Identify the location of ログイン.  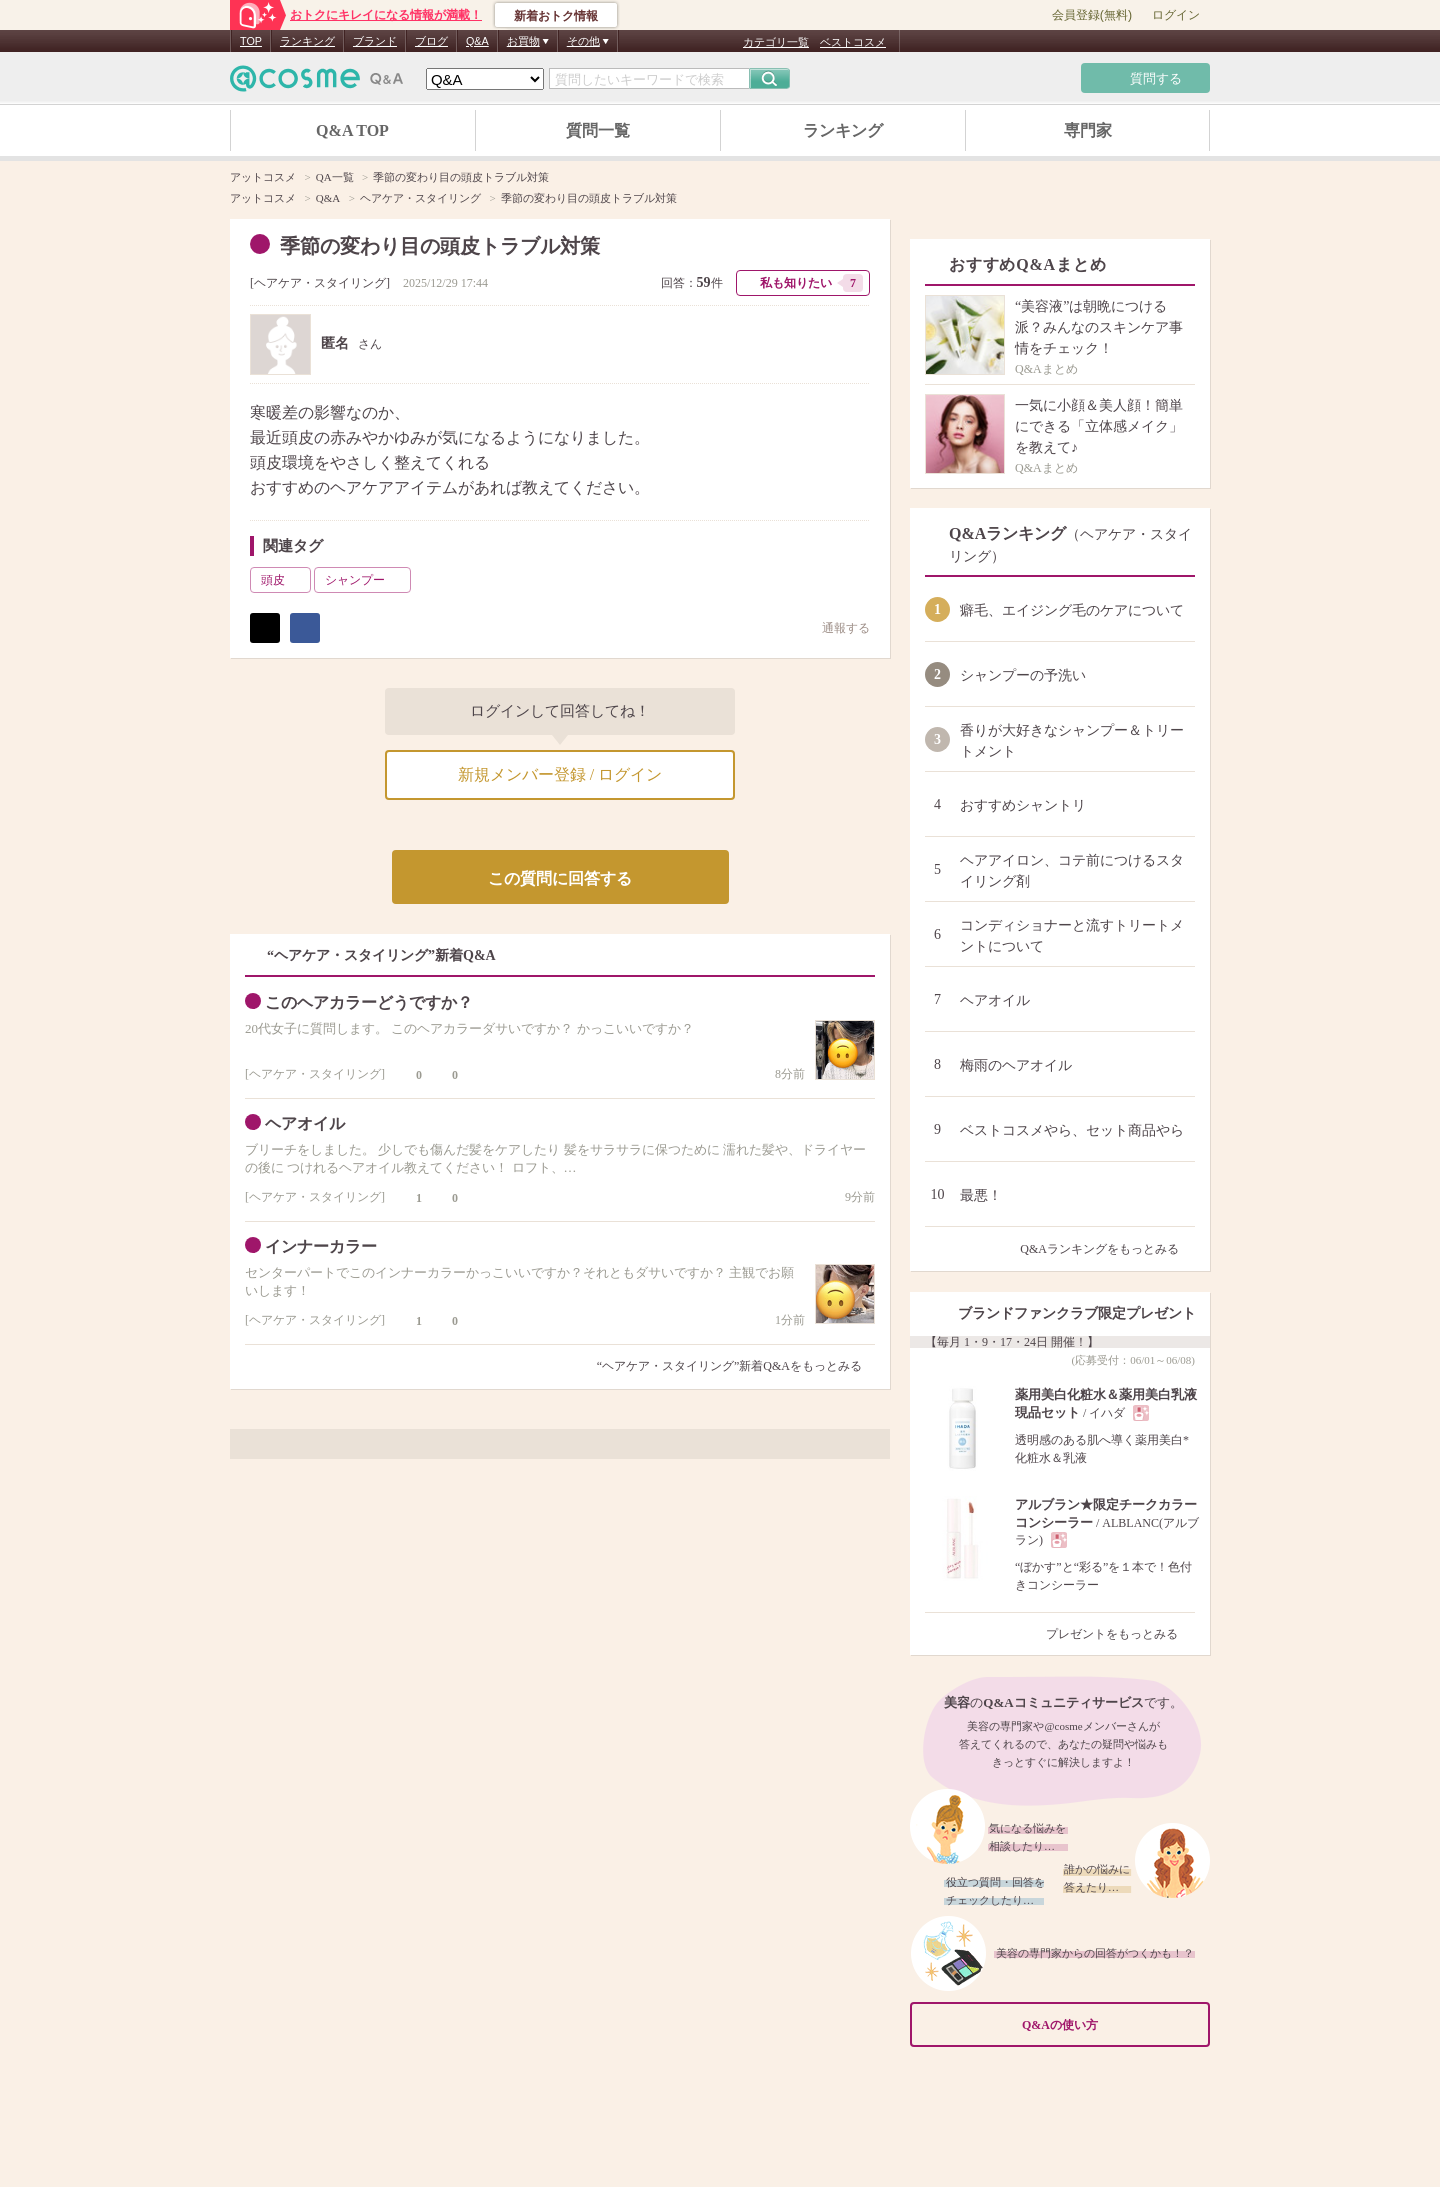
(1176, 15).